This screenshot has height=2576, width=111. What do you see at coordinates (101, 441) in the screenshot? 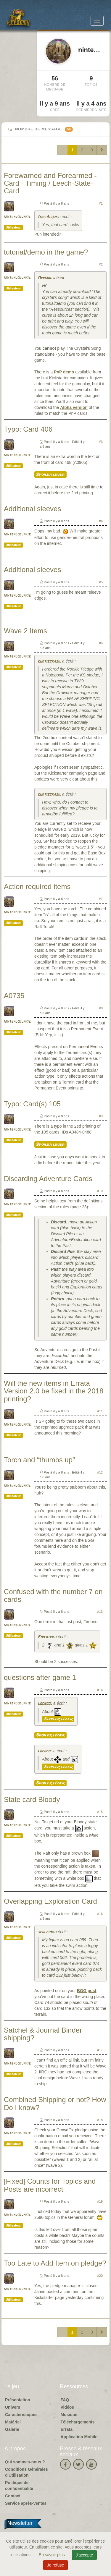
I see `#3` at bounding box center [101, 441].